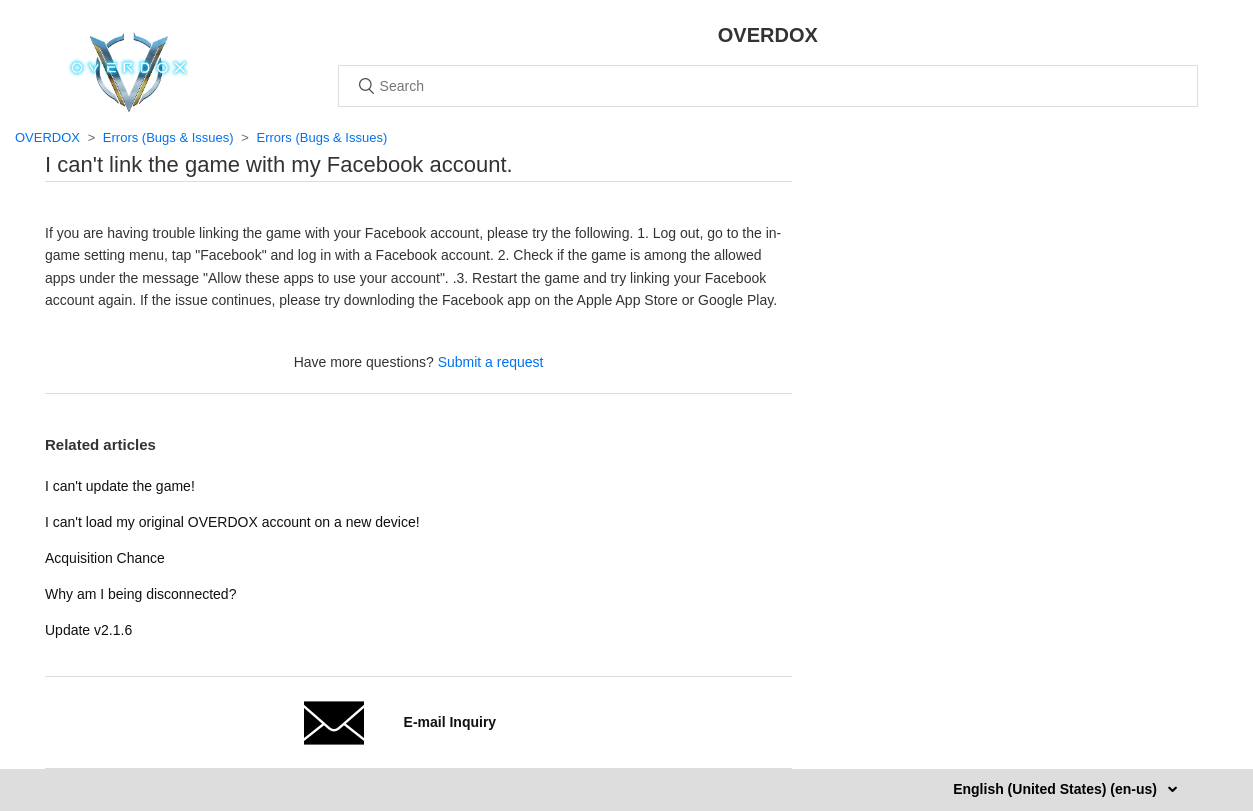 The width and height of the screenshot is (1253, 811). What do you see at coordinates (232, 522) in the screenshot?
I see `I can't load my original OVERDOX account on a new device!` at bounding box center [232, 522].